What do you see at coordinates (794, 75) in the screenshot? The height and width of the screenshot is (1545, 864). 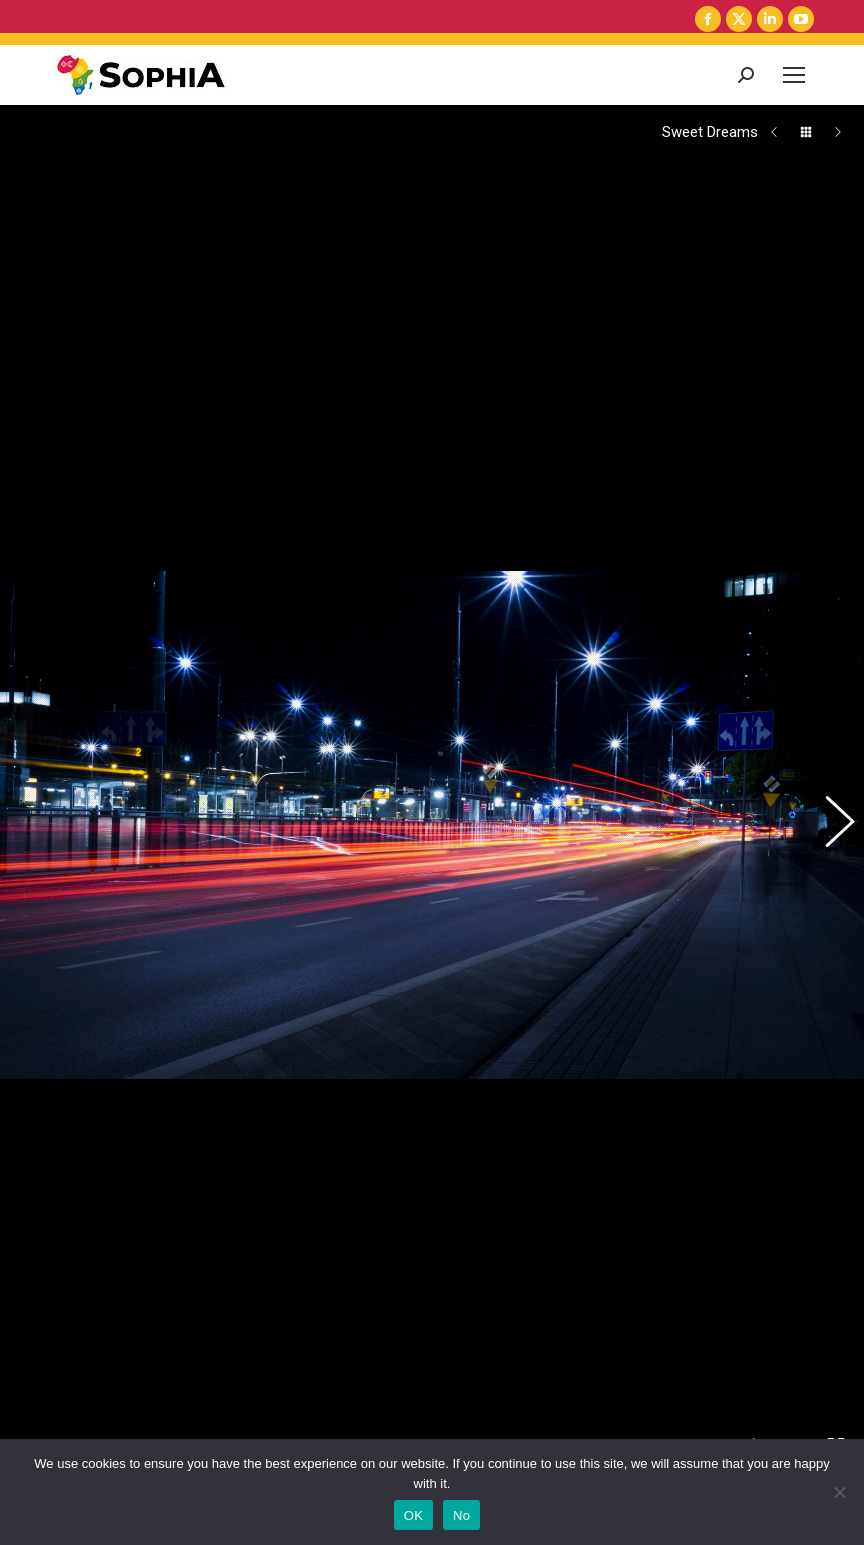 I see `[Mobile menu icon]` at bounding box center [794, 75].